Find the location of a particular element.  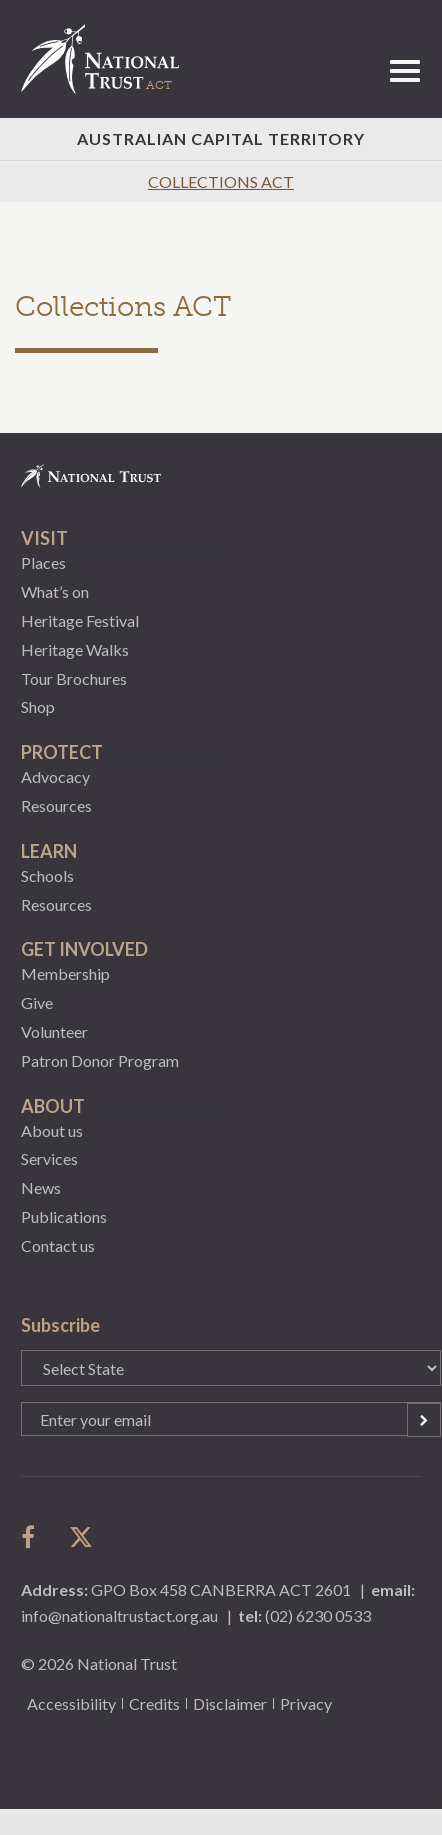

Advocacy is located at coordinates (55, 776).